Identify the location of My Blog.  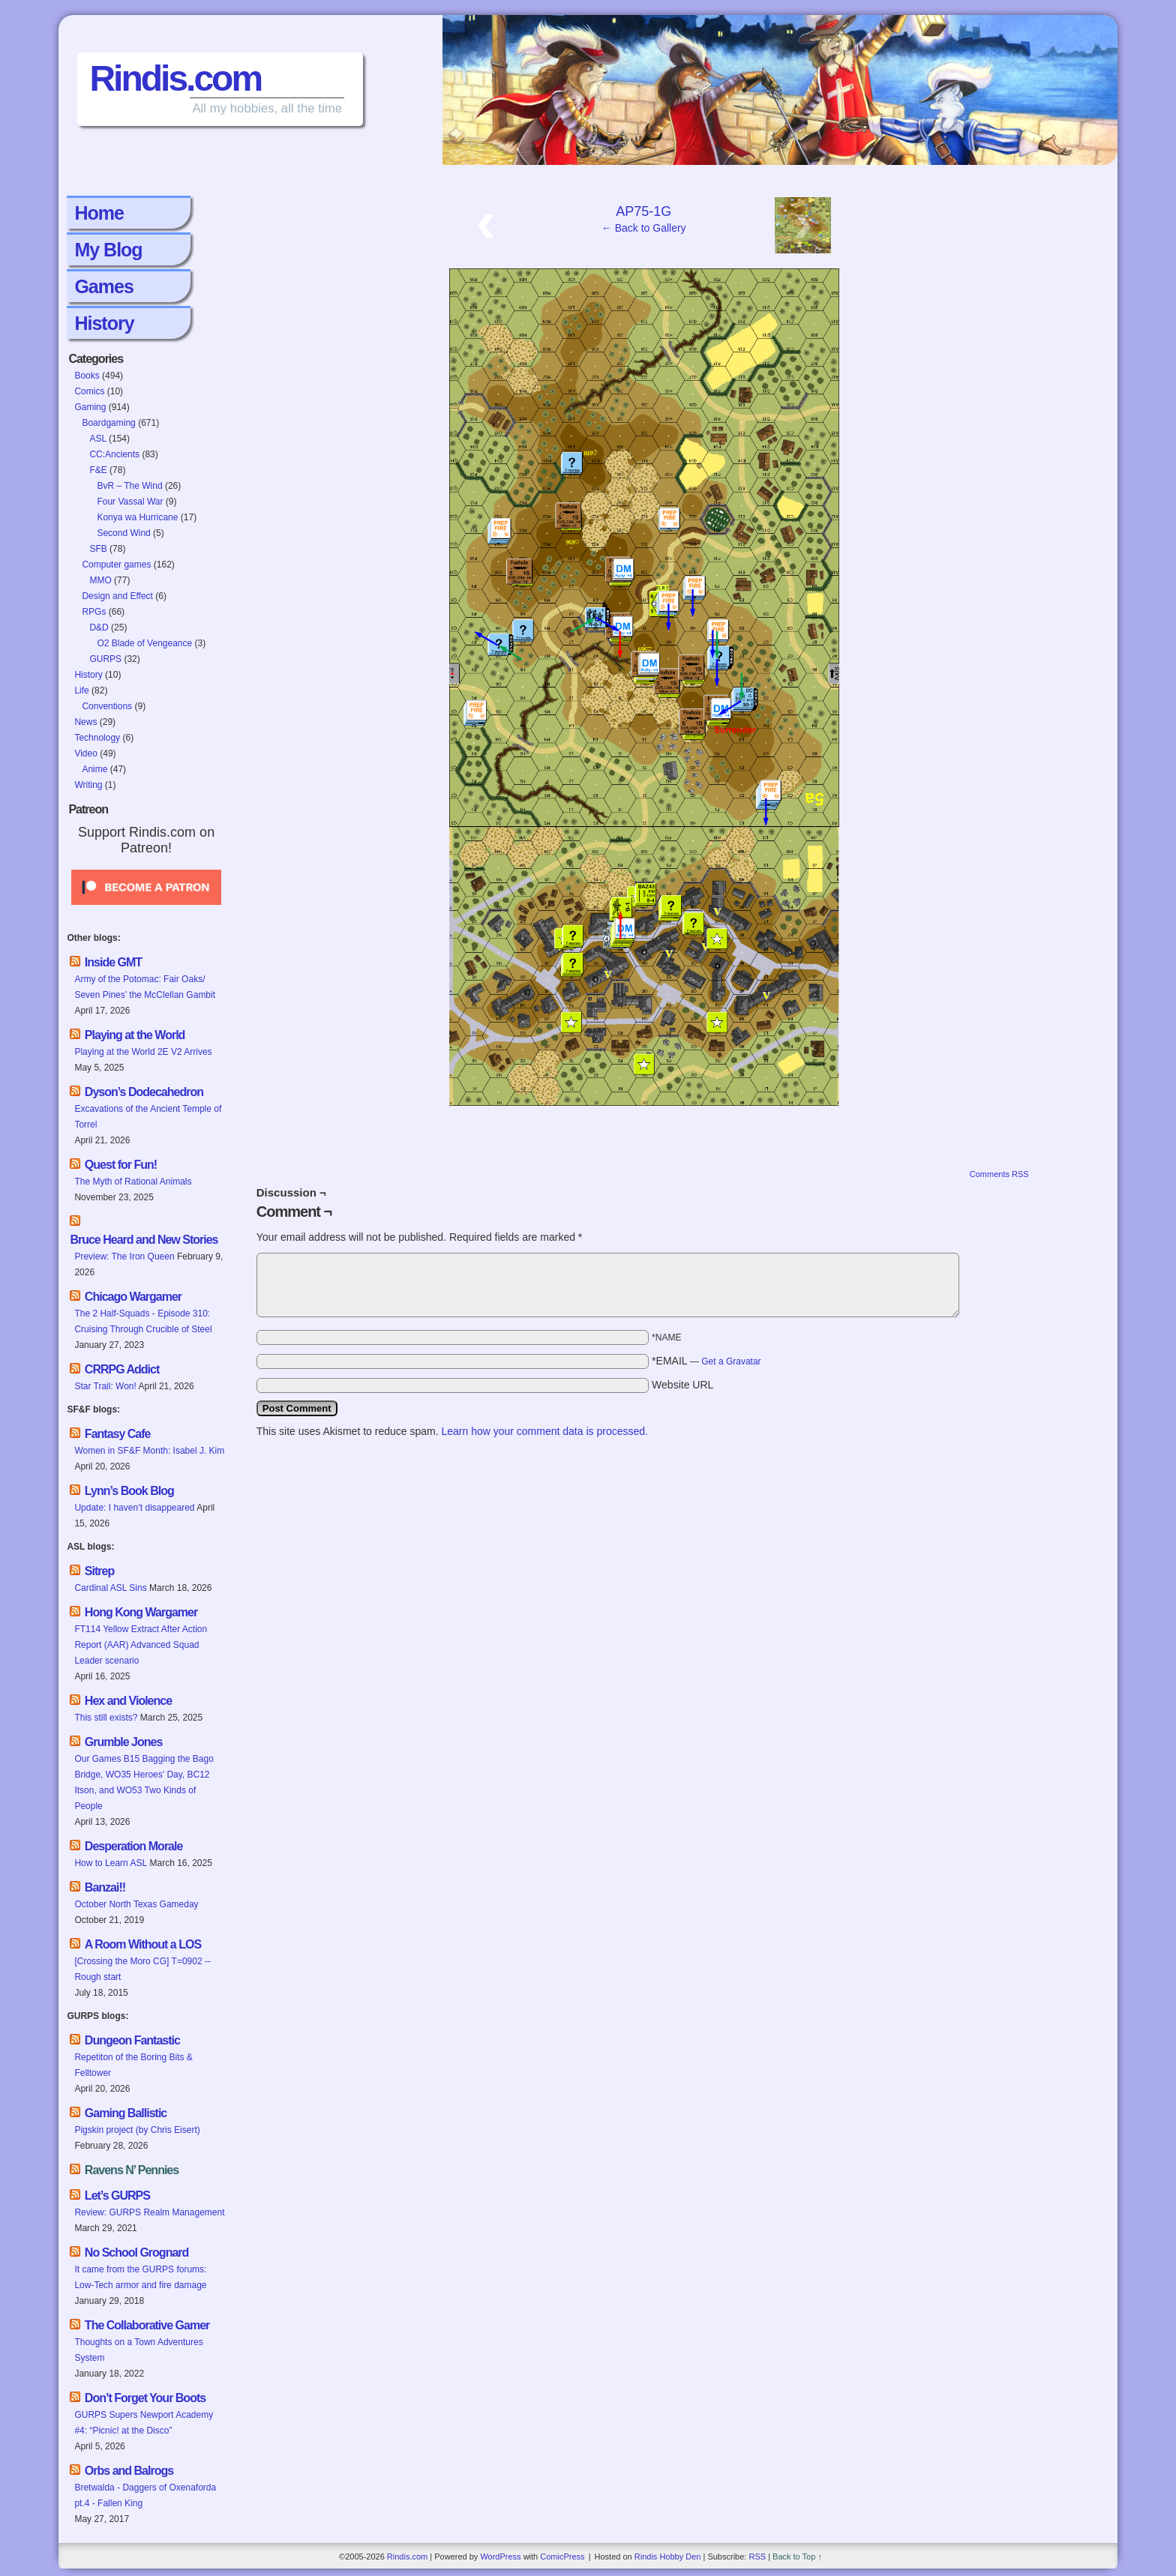
(108, 249).